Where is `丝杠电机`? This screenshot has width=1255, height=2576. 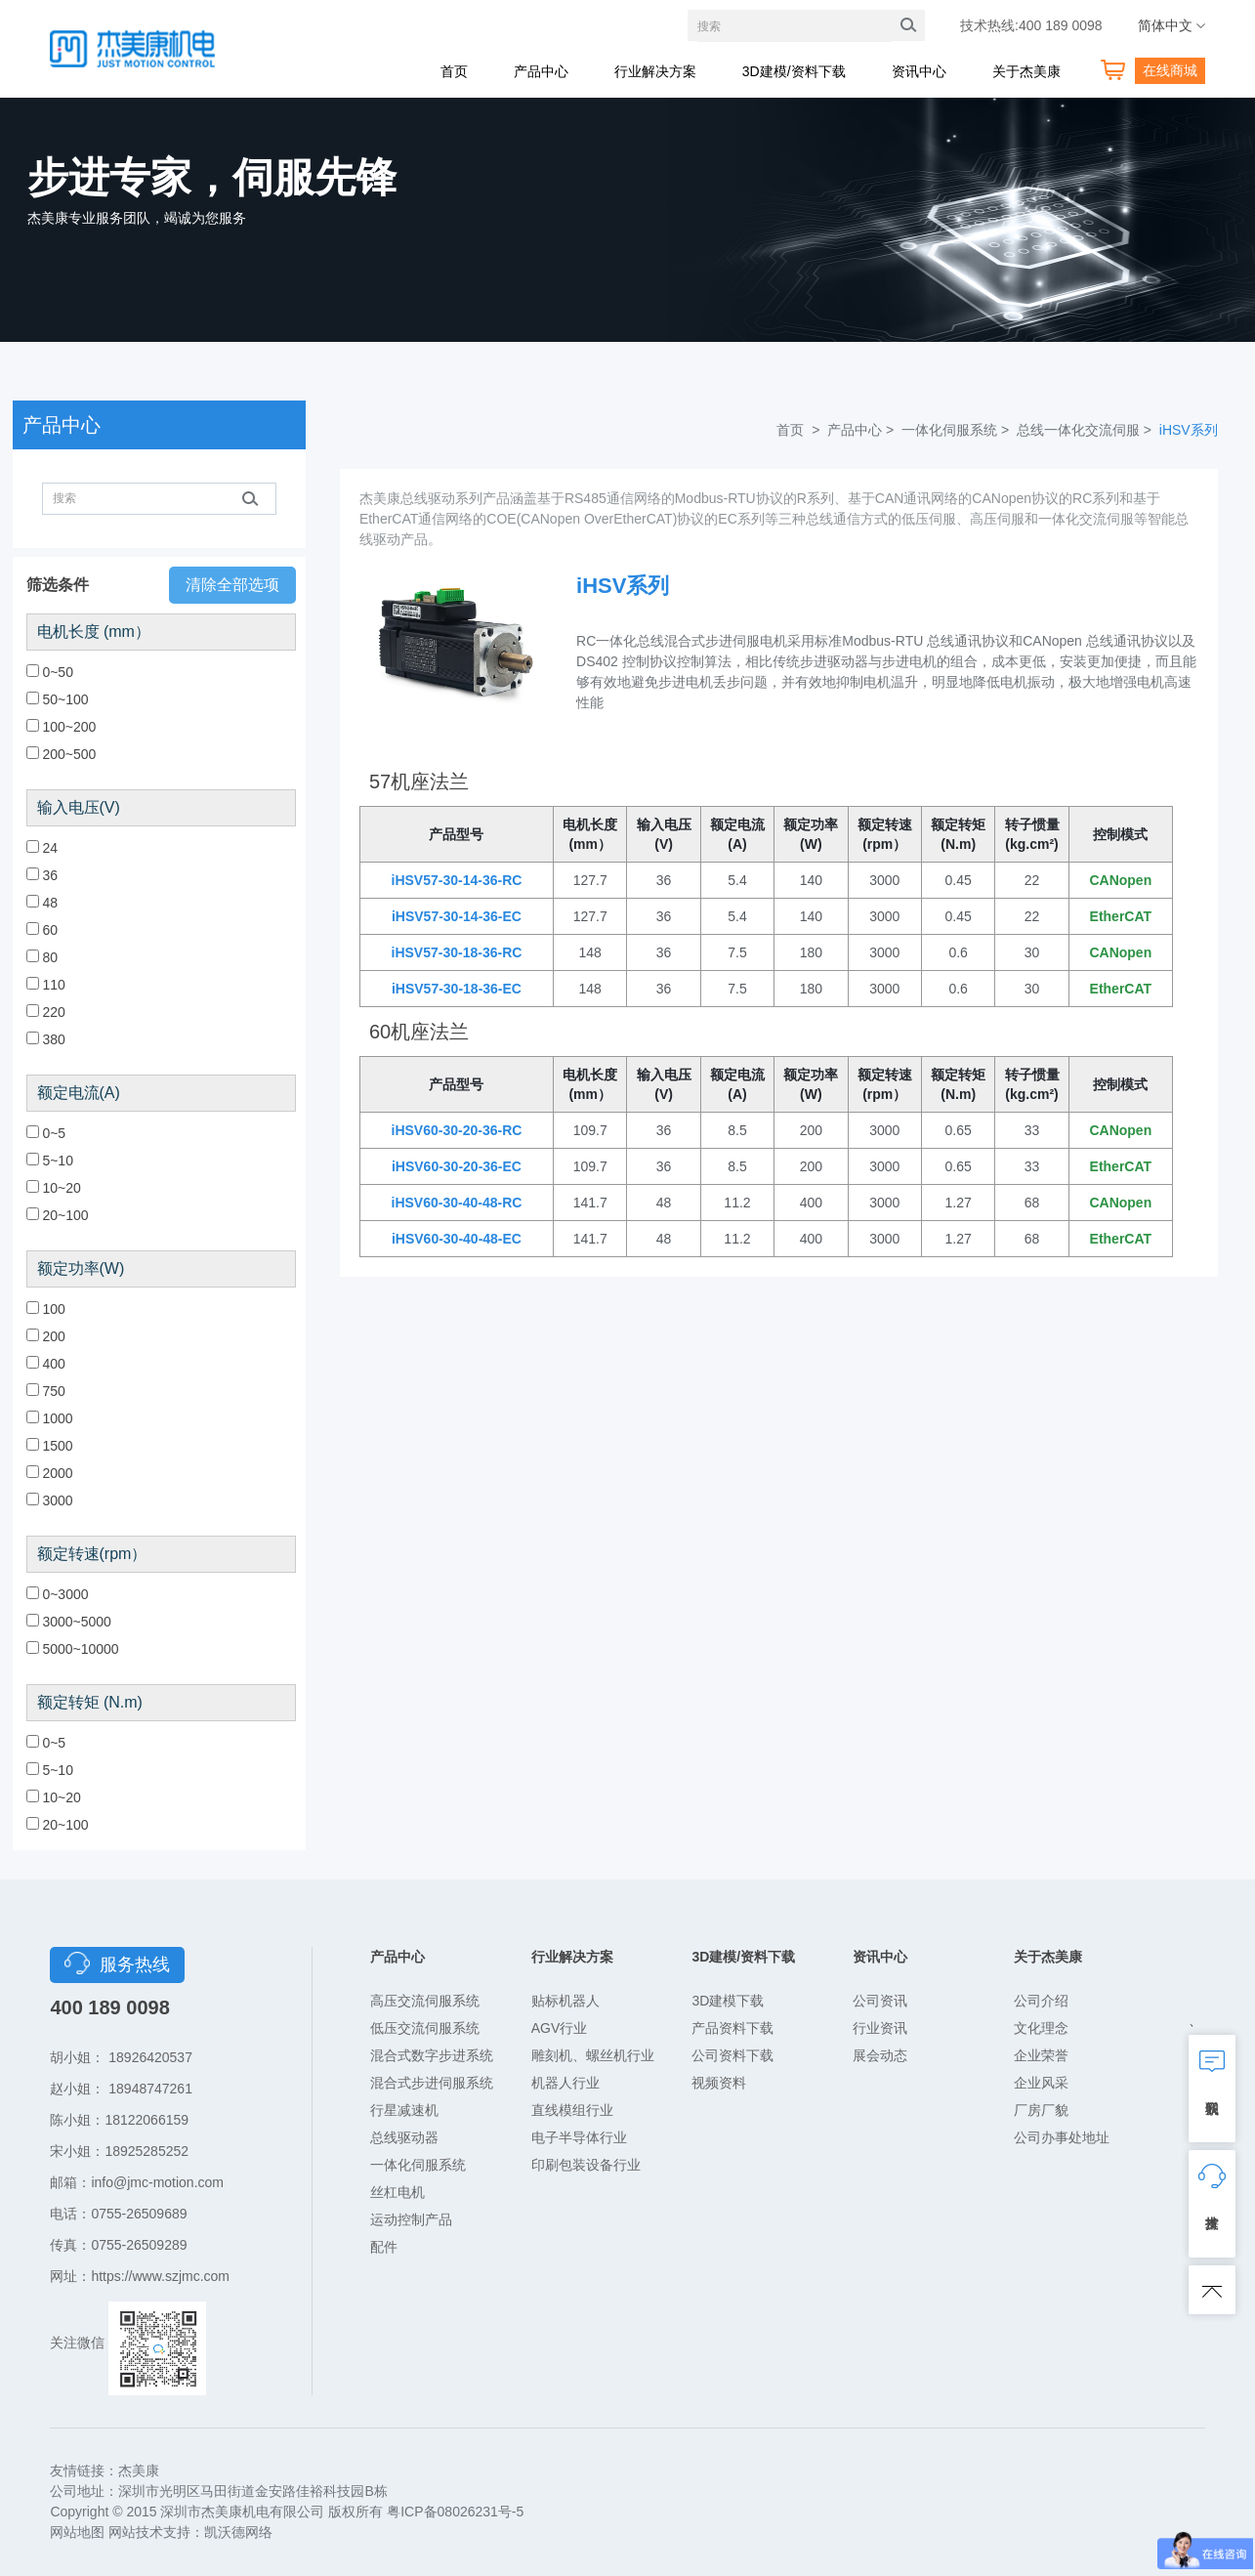 丝杠电机 is located at coordinates (397, 2192).